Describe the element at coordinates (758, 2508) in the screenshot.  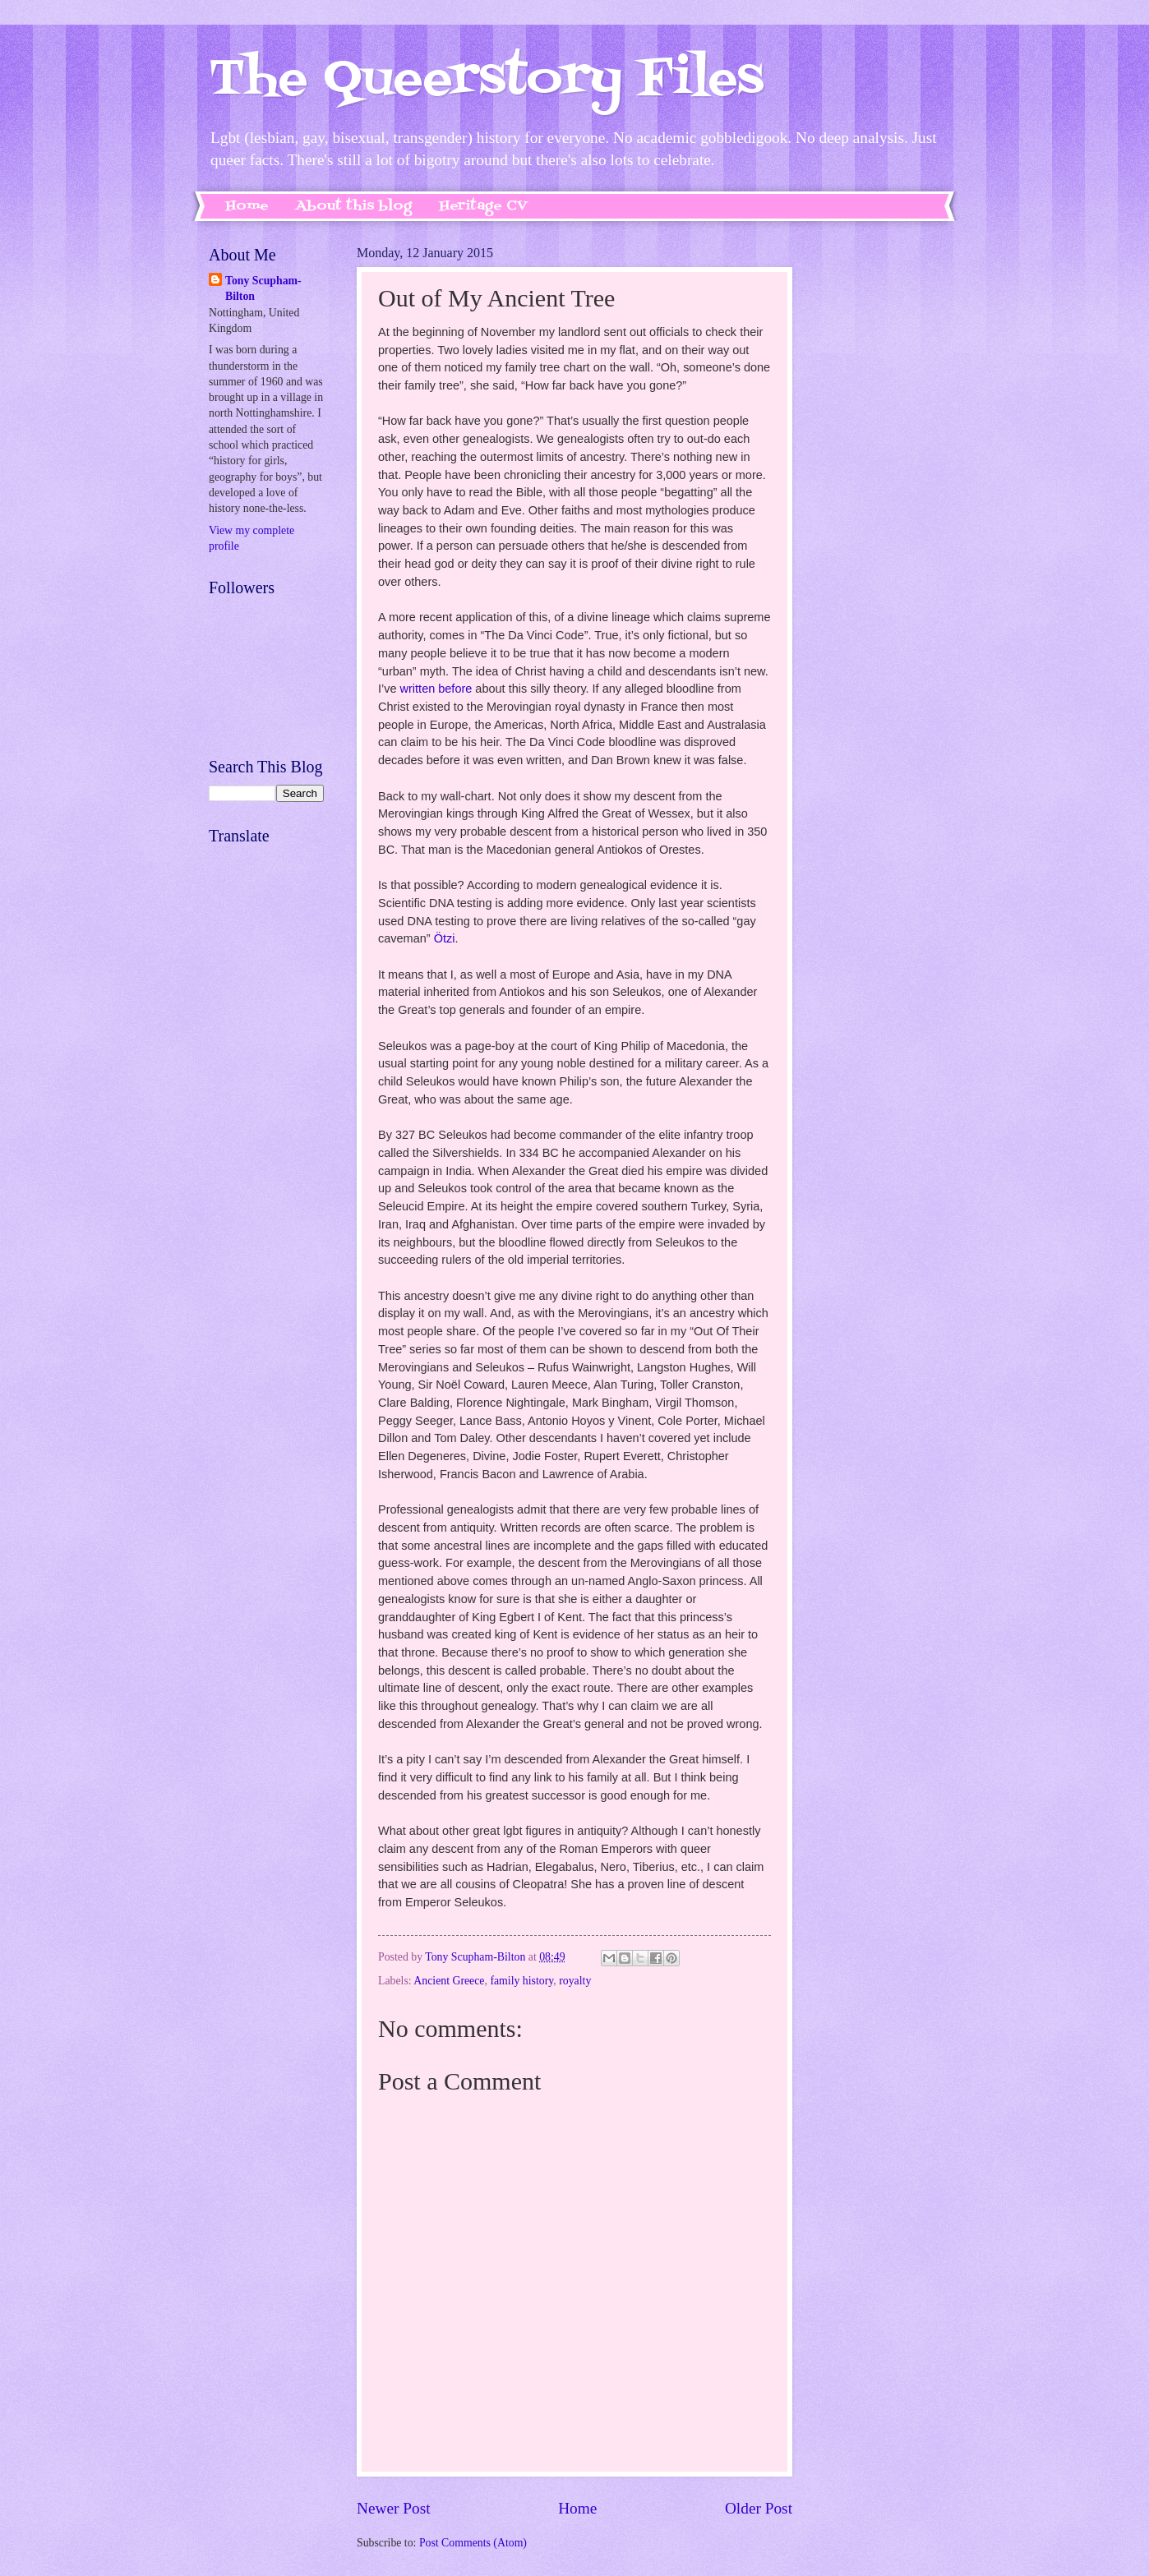
I see `Older Post` at that location.